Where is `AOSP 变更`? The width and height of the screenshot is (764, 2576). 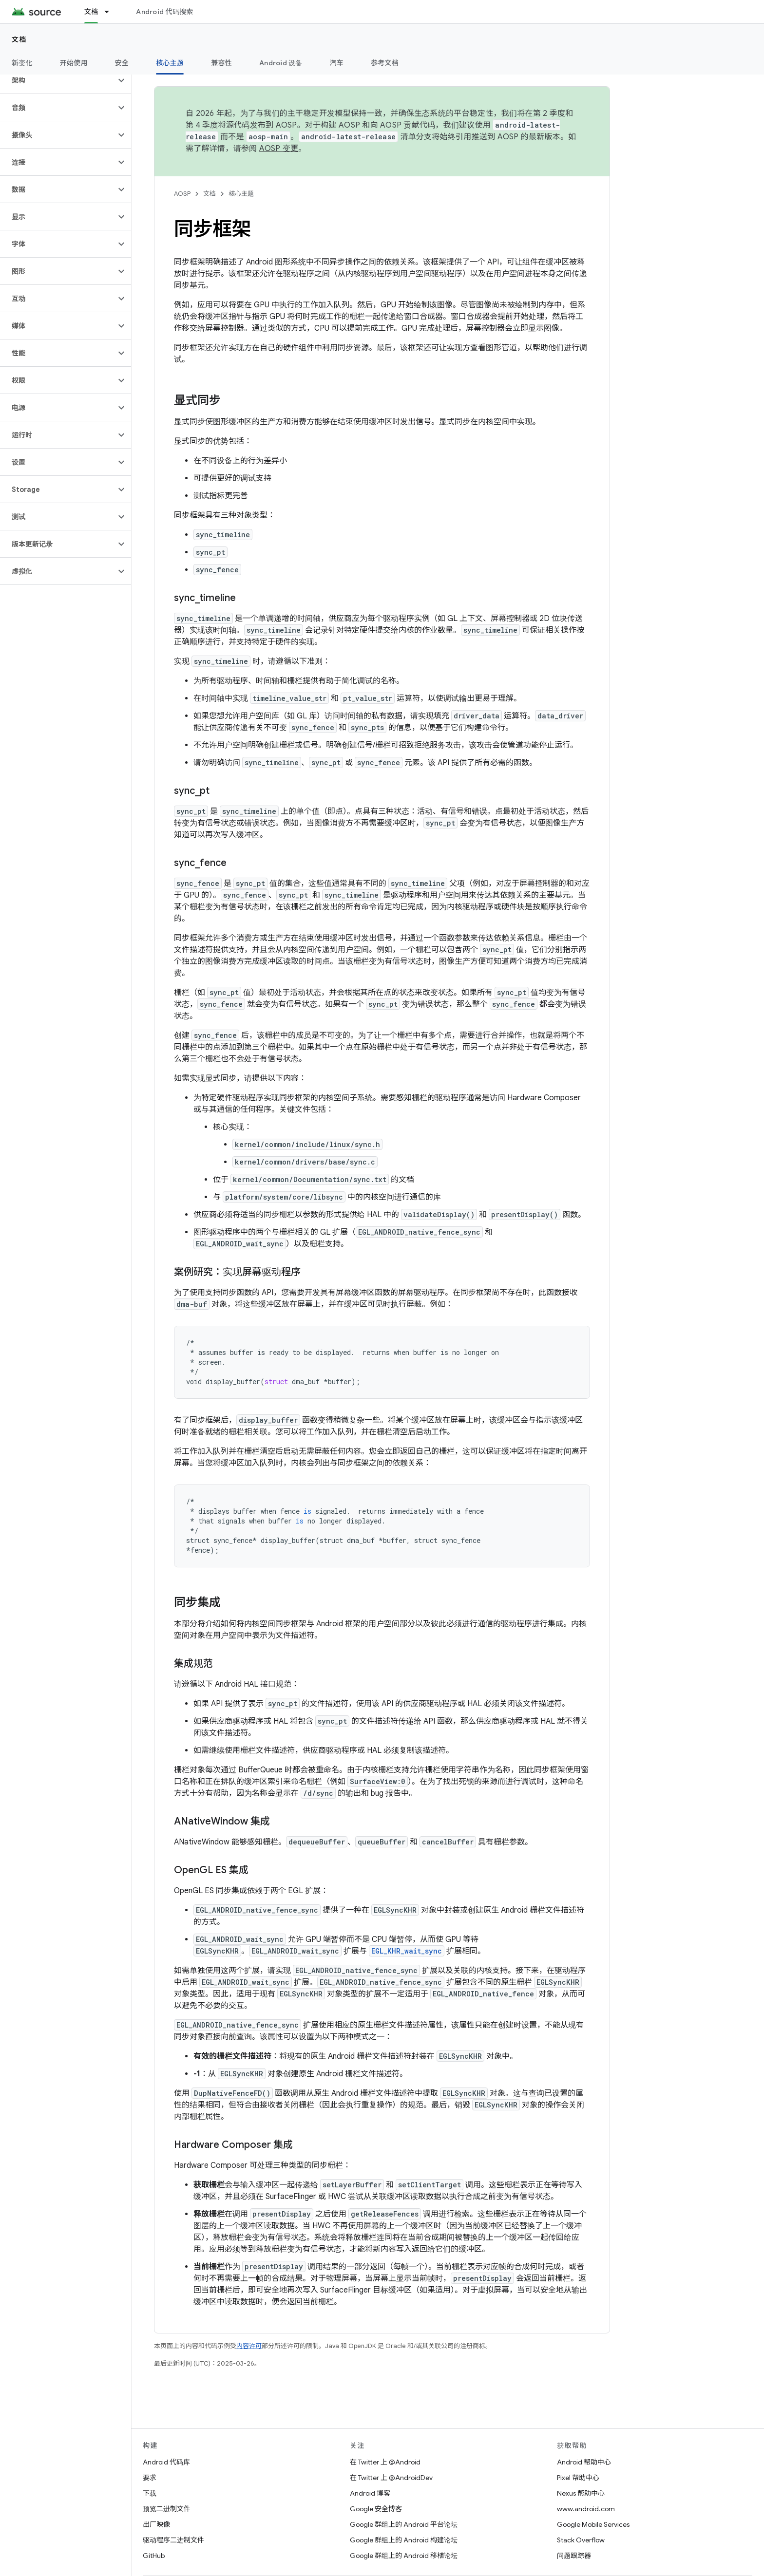 AOSP 变更 is located at coordinates (279, 148).